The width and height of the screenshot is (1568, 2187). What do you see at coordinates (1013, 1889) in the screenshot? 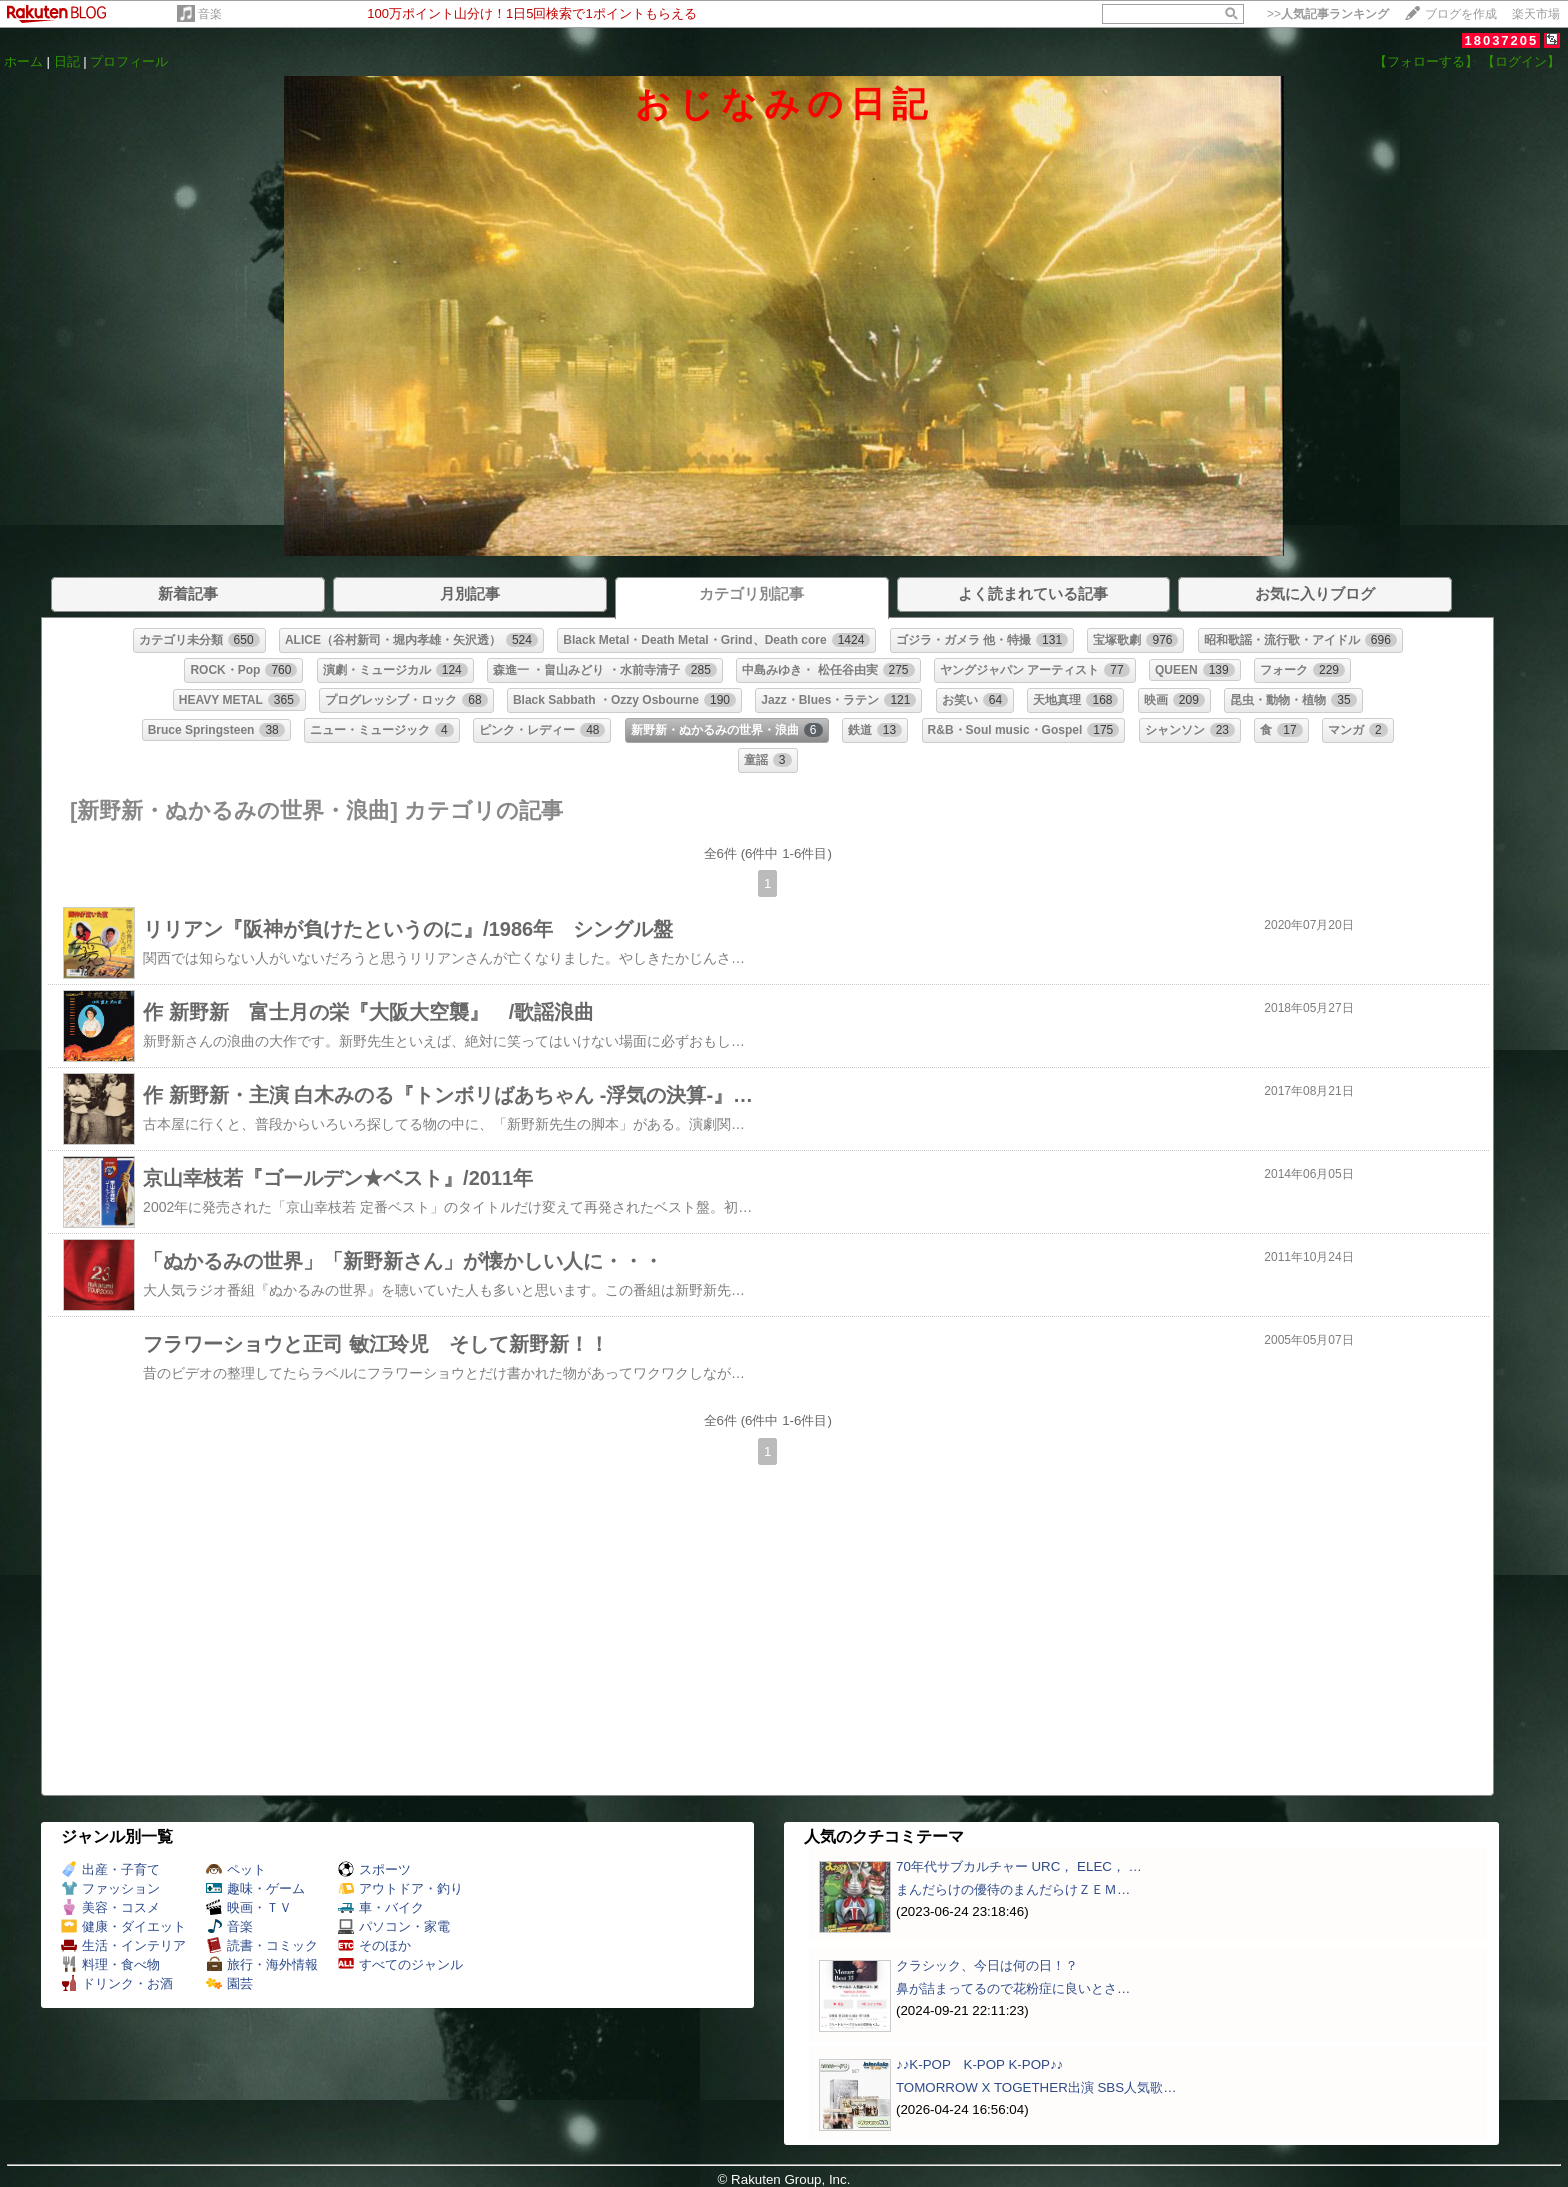
I see `まんだらけの優待のまんだらけＺＥＭ…` at bounding box center [1013, 1889].